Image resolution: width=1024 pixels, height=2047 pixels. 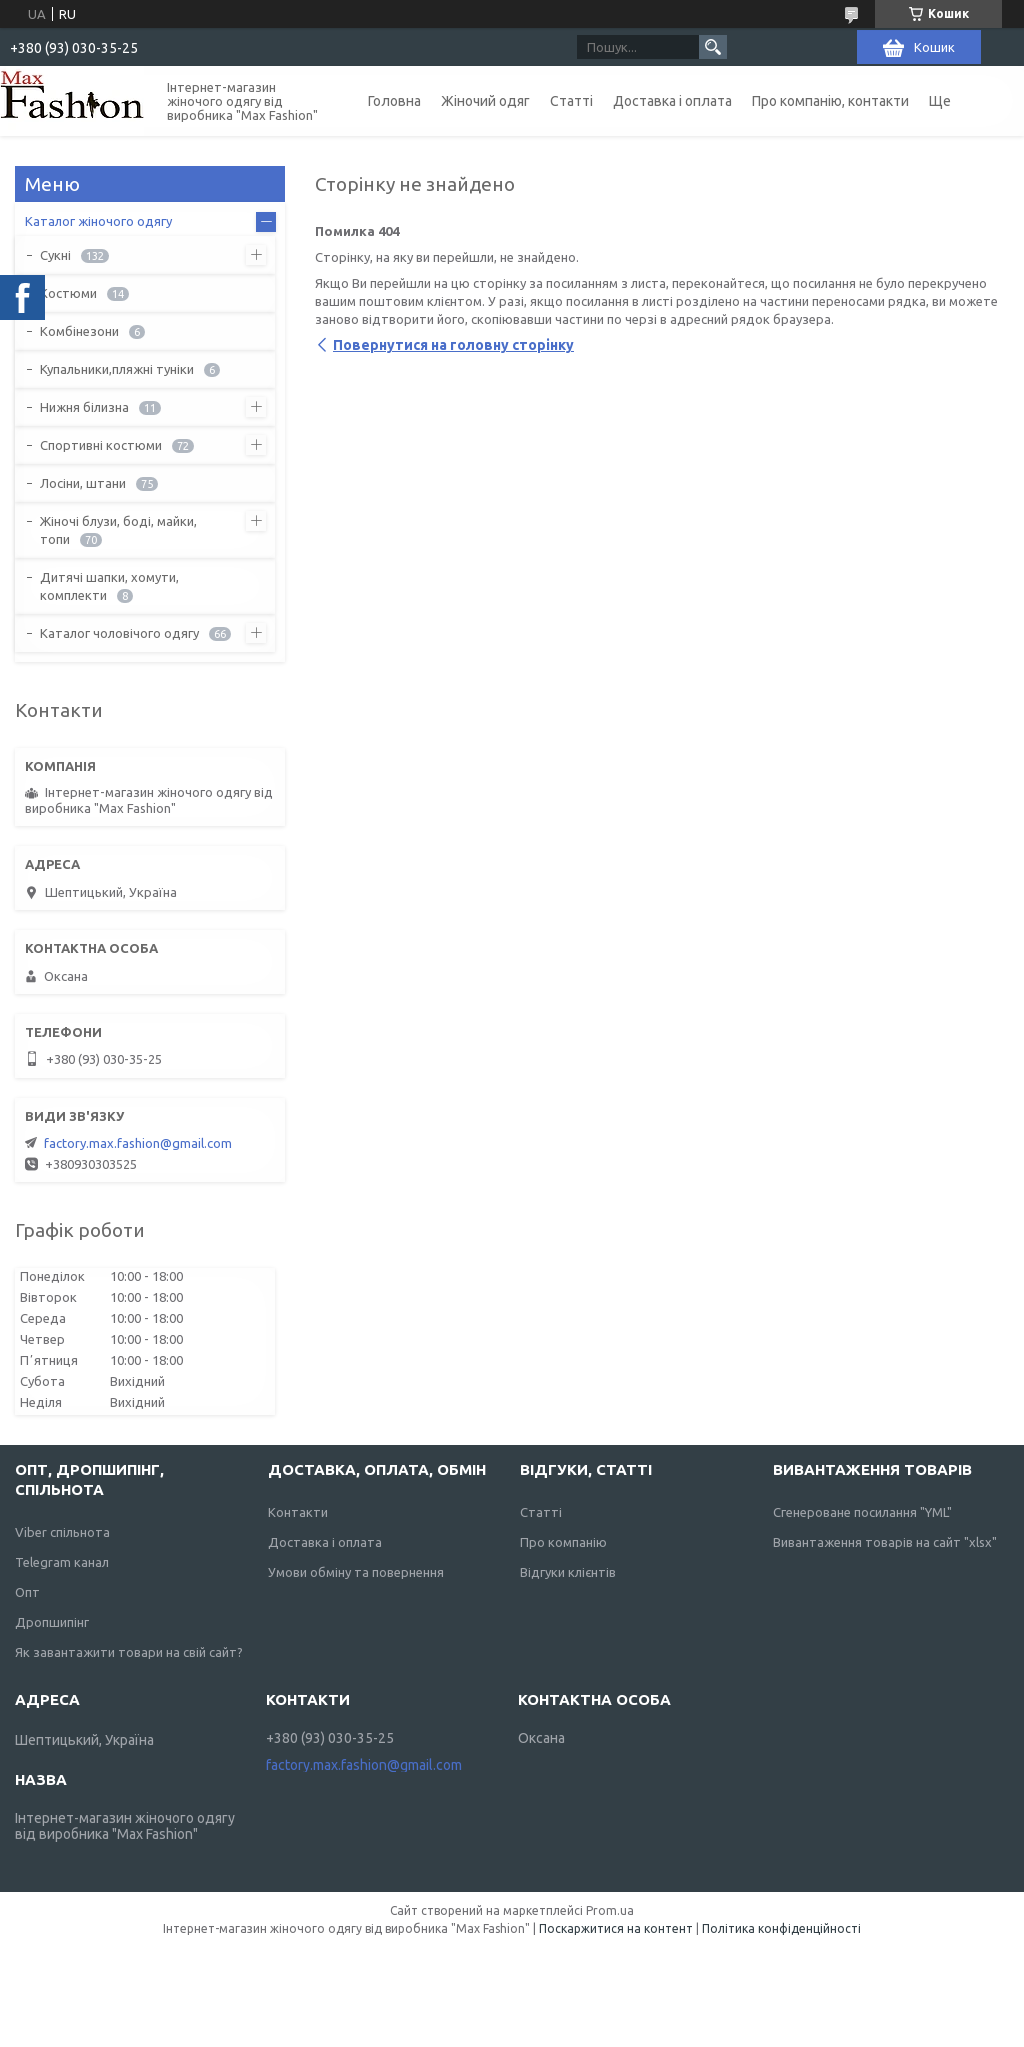 What do you see at coordinates (84, 407) in the screenshot?
I see `Нижня білизна` at bounding box center [84, 407].